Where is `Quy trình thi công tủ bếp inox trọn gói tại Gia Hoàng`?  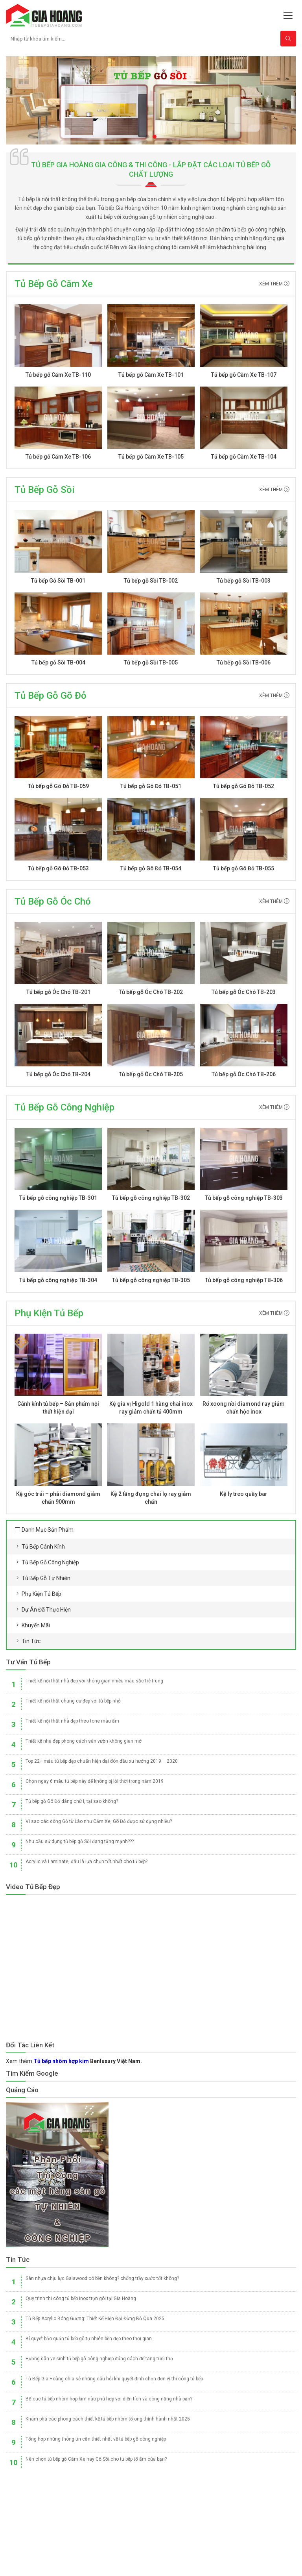 Quy trình thi công tủ bếp inox trọn gói tại Gia Hoàng is located at coordinates (81, 2298).